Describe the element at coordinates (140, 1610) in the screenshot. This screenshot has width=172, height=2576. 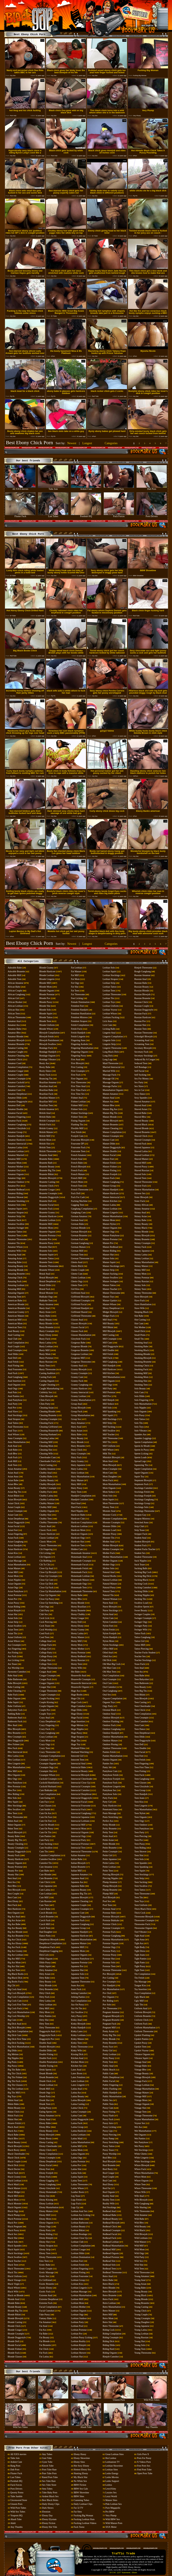
I see `Sweet Beauty` at that location.